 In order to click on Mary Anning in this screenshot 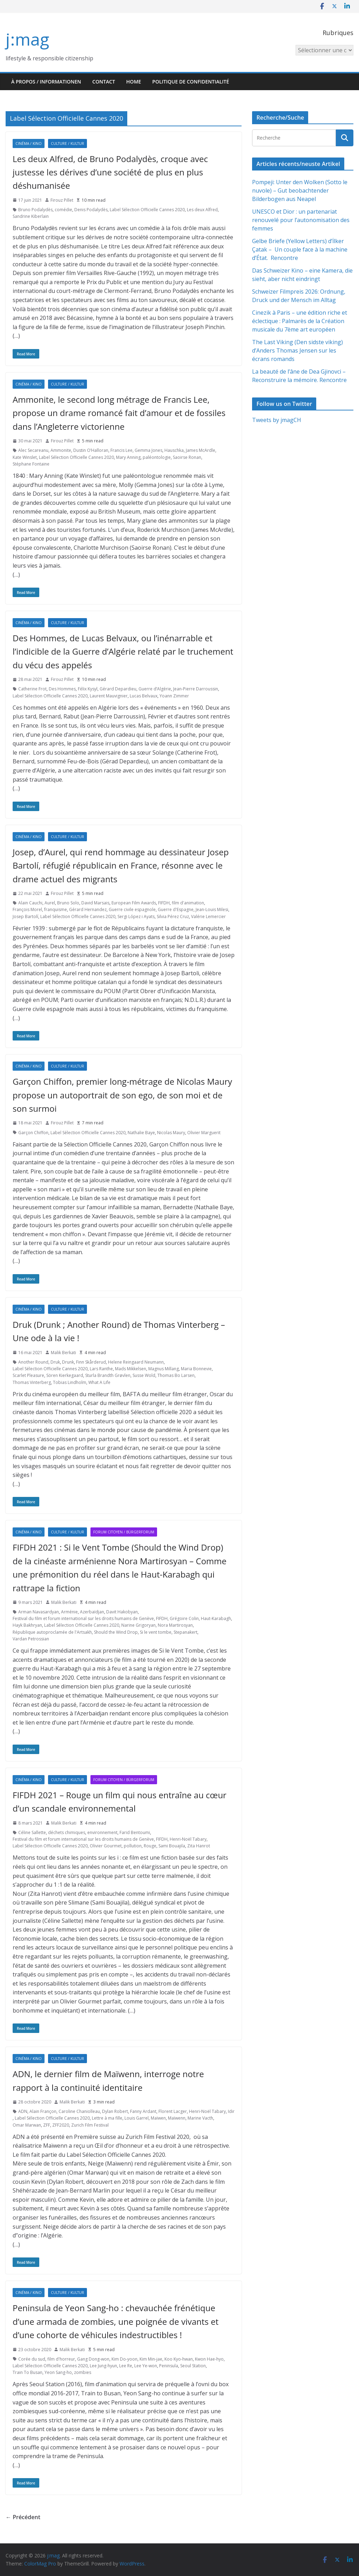, I will do `click(128, 457)`.